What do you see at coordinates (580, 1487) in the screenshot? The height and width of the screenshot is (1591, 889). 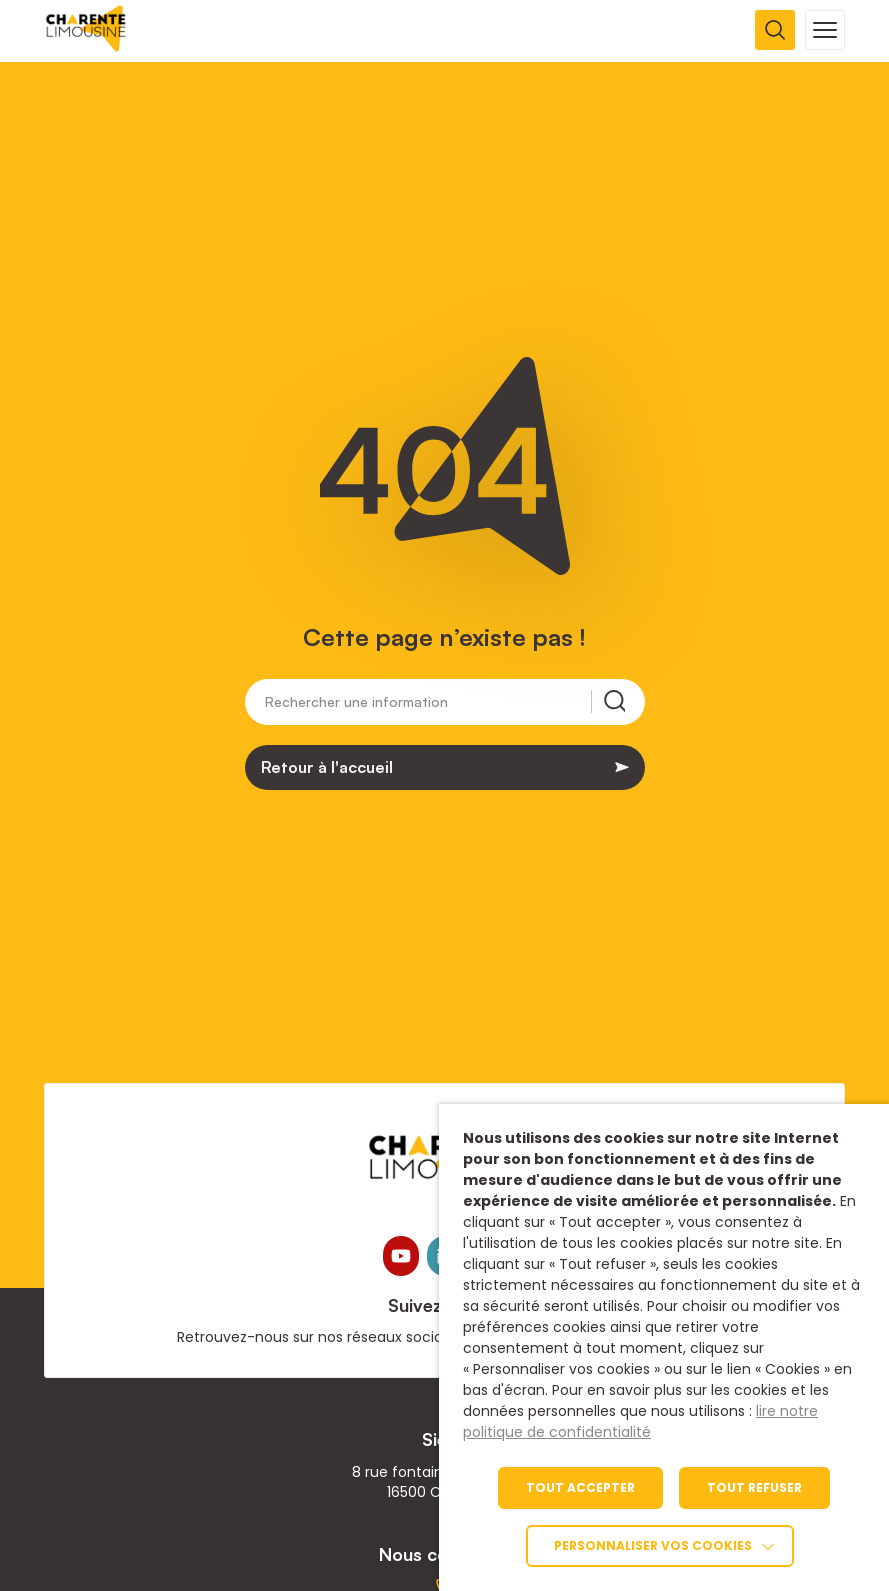 I see `TOUT ACCEPTER [link]` at bounding box center [580, 1487].